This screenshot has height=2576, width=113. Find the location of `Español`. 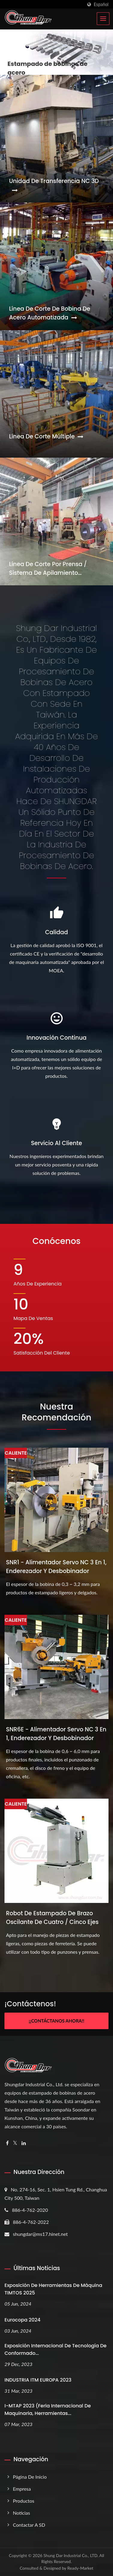

Español is located at coordinates (101, 4).